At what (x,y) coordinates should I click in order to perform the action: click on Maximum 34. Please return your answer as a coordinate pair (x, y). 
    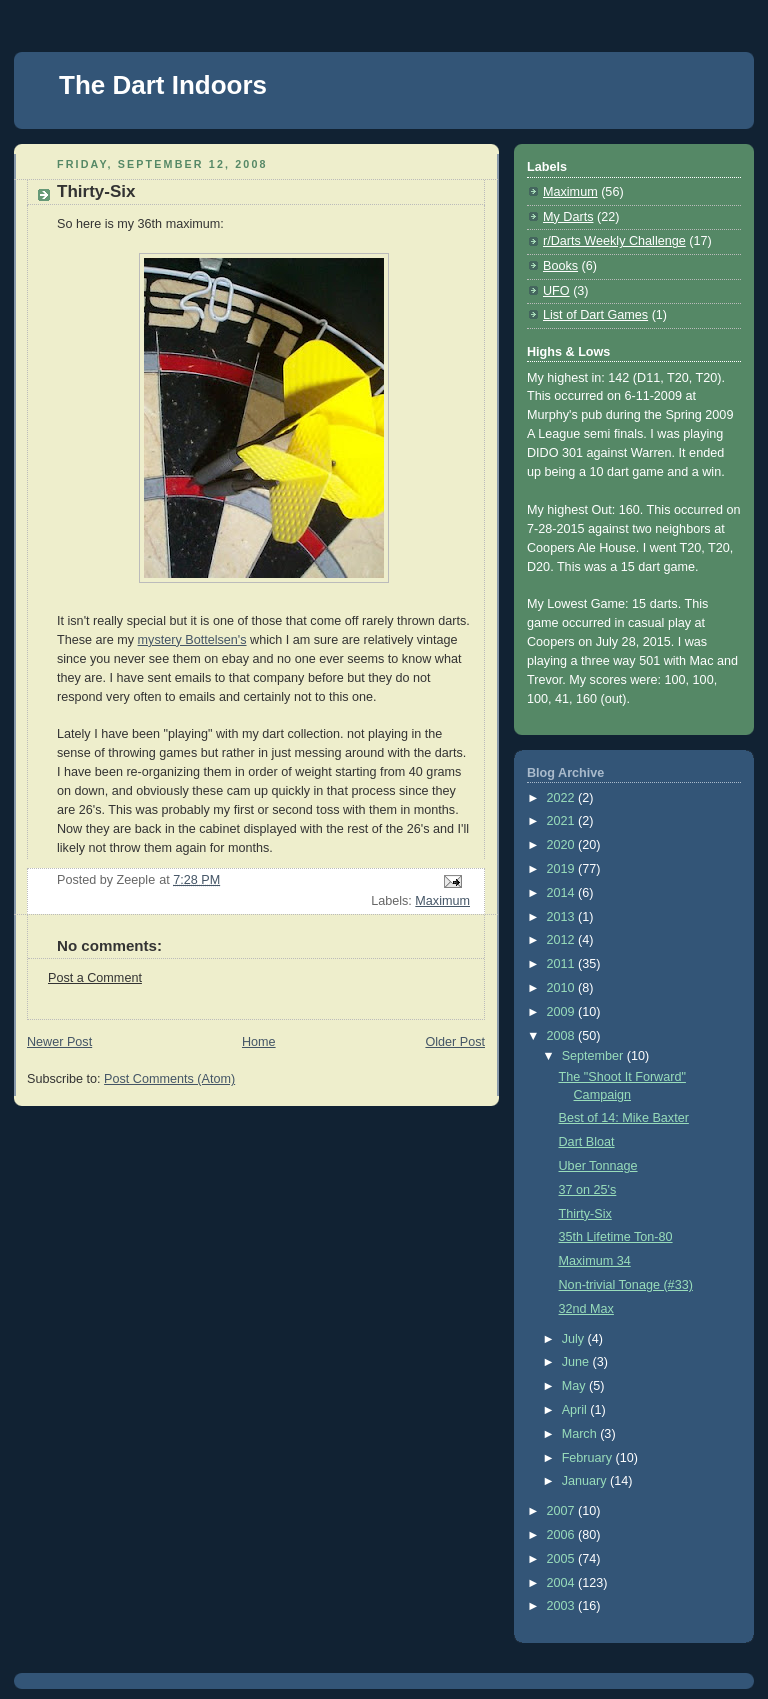
    Looking at the image, I should click on (595, 1261).